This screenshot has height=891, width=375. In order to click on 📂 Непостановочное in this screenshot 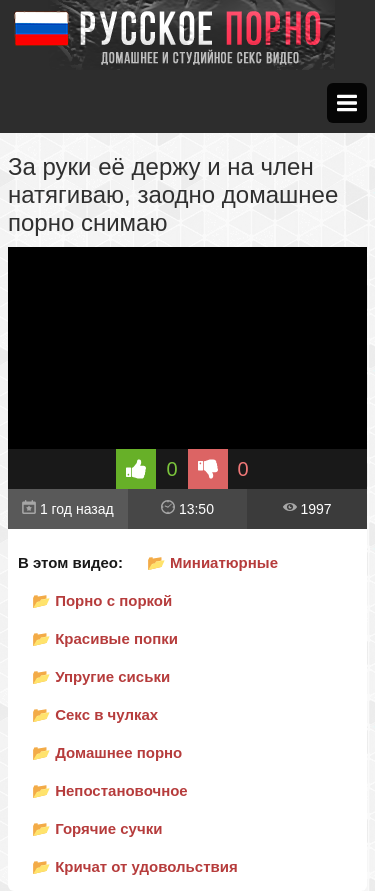, I will do `click(110, 790)`.